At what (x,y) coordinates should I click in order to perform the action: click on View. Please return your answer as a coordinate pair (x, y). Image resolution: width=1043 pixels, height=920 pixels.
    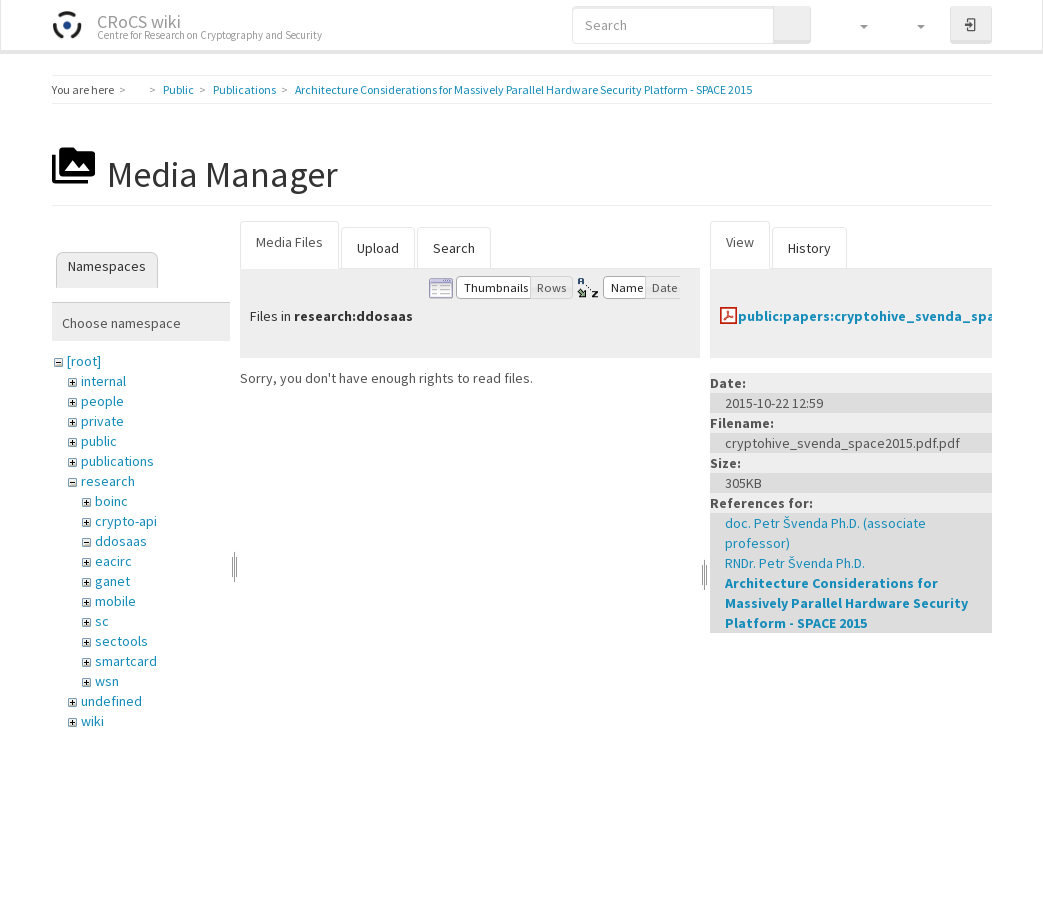
    Looking at the image, I should click on (740, 242).